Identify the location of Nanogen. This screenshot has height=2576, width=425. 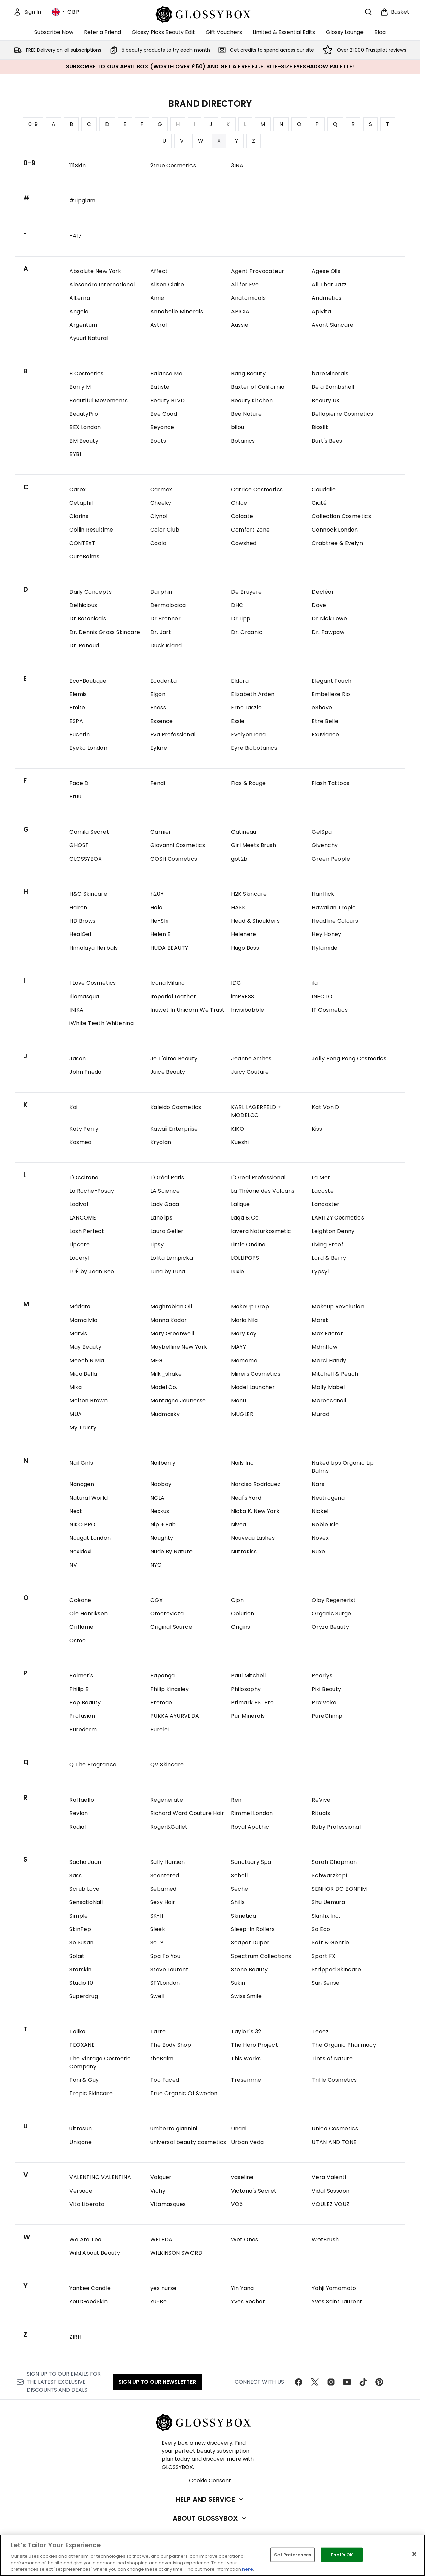
(81, 1484).